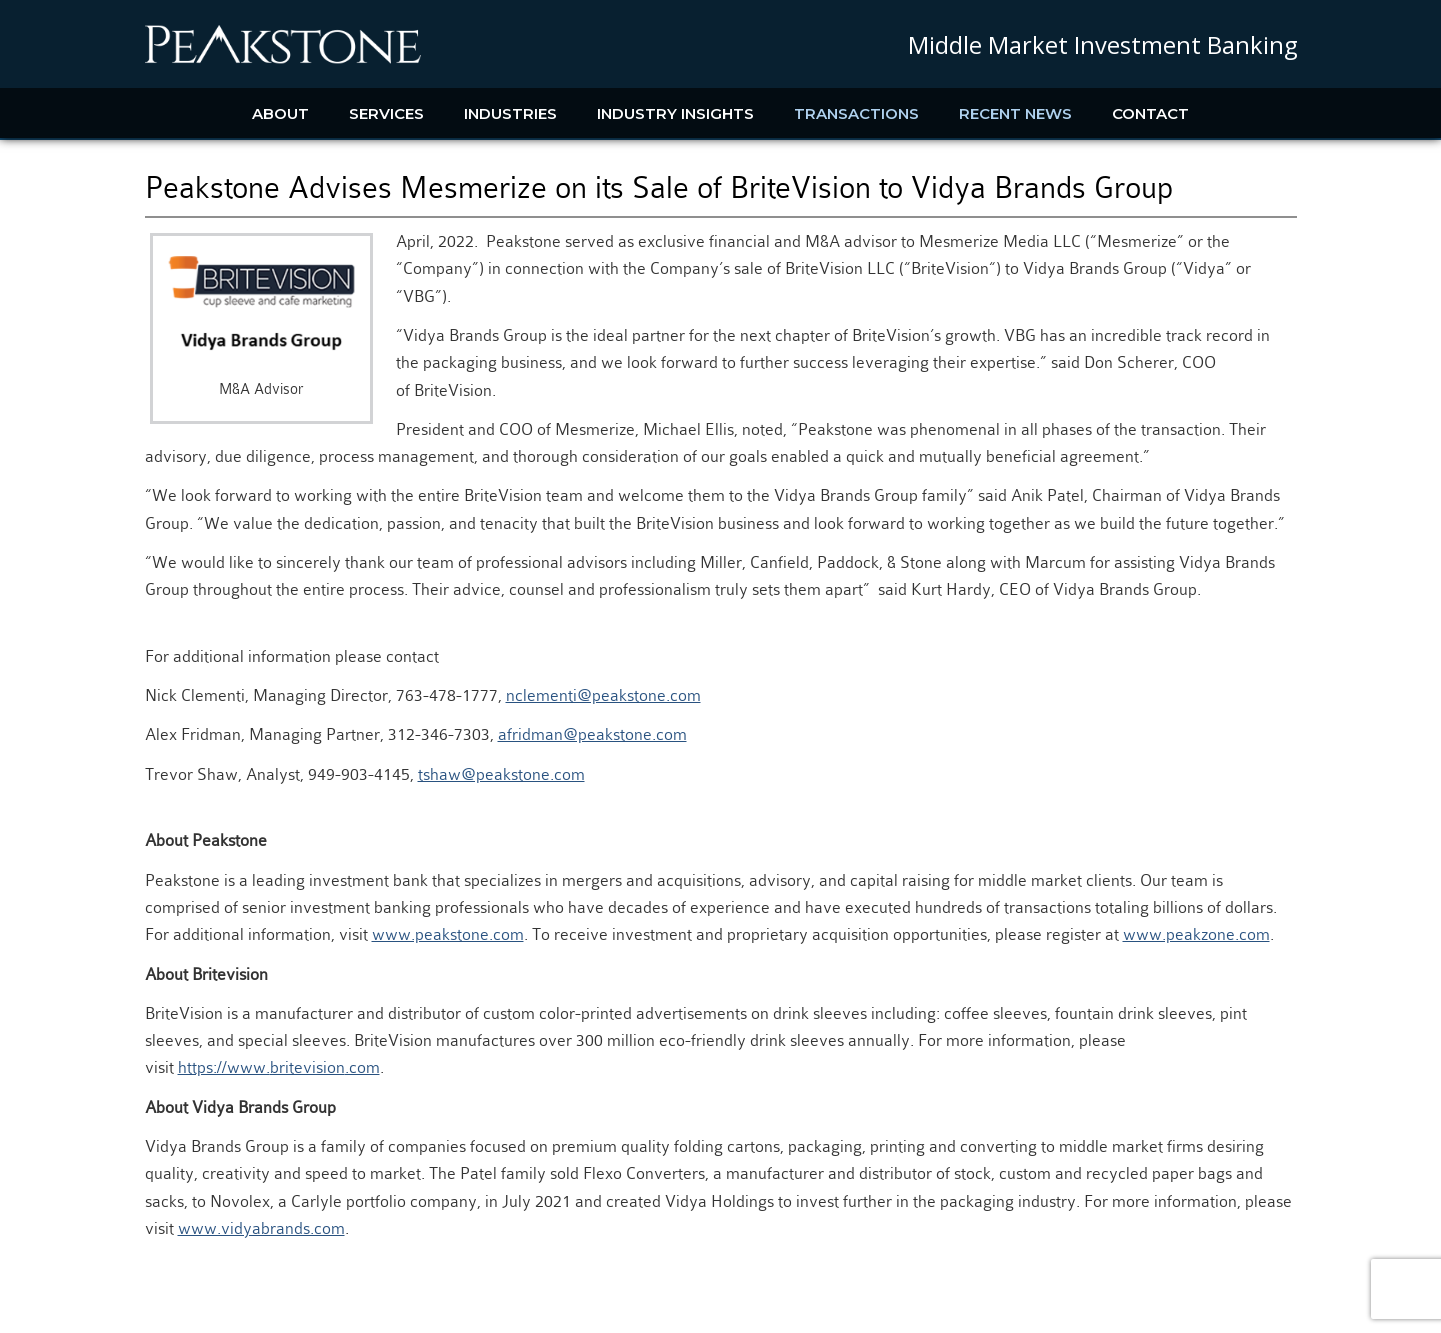  What do you see at coordinates (1015, 113) in the screenshot?
I see `Recent News` at bounding box center [1015, 113].